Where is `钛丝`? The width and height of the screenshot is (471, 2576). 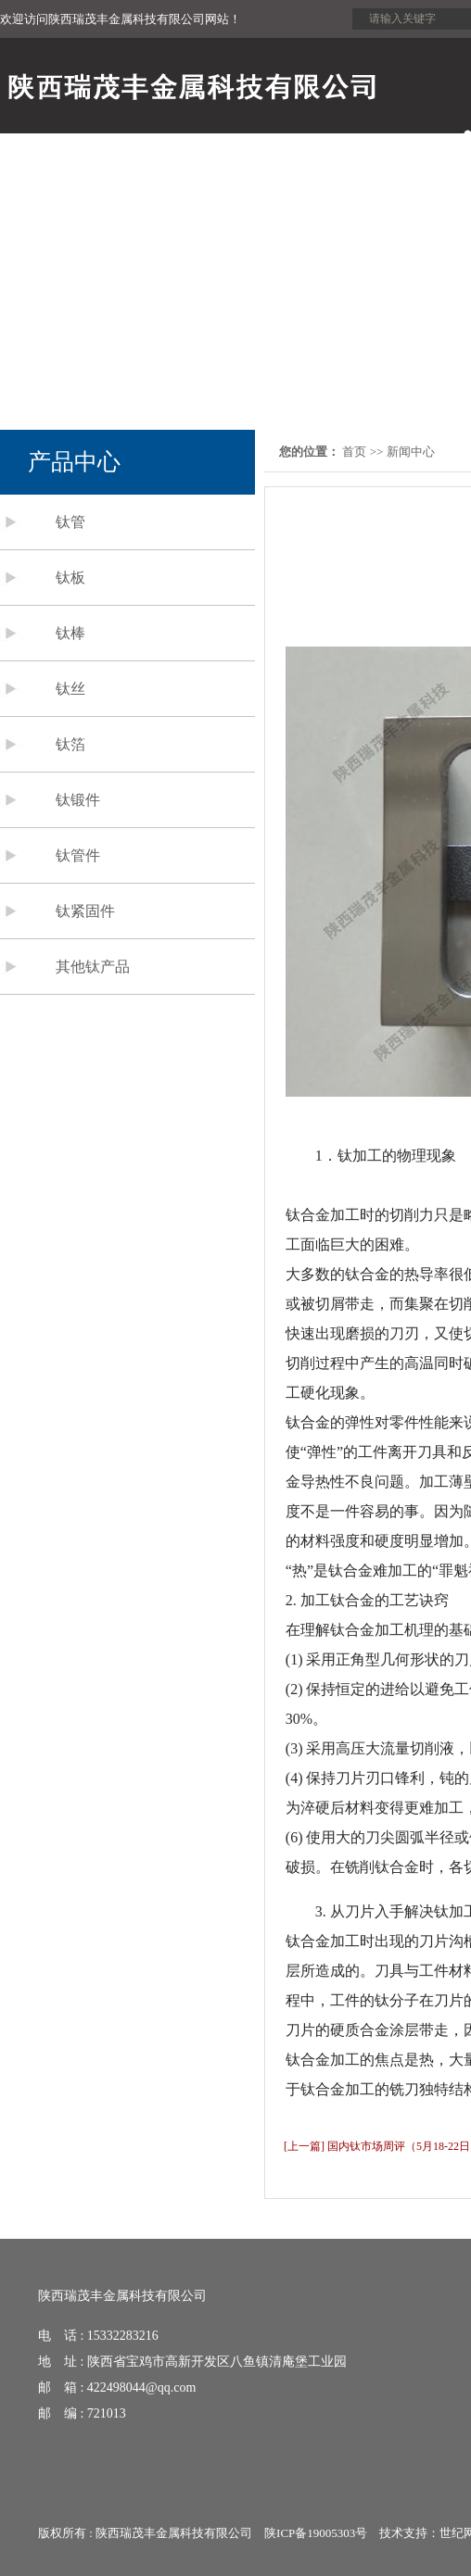 钛丝 is located at coordinates (70, 689).